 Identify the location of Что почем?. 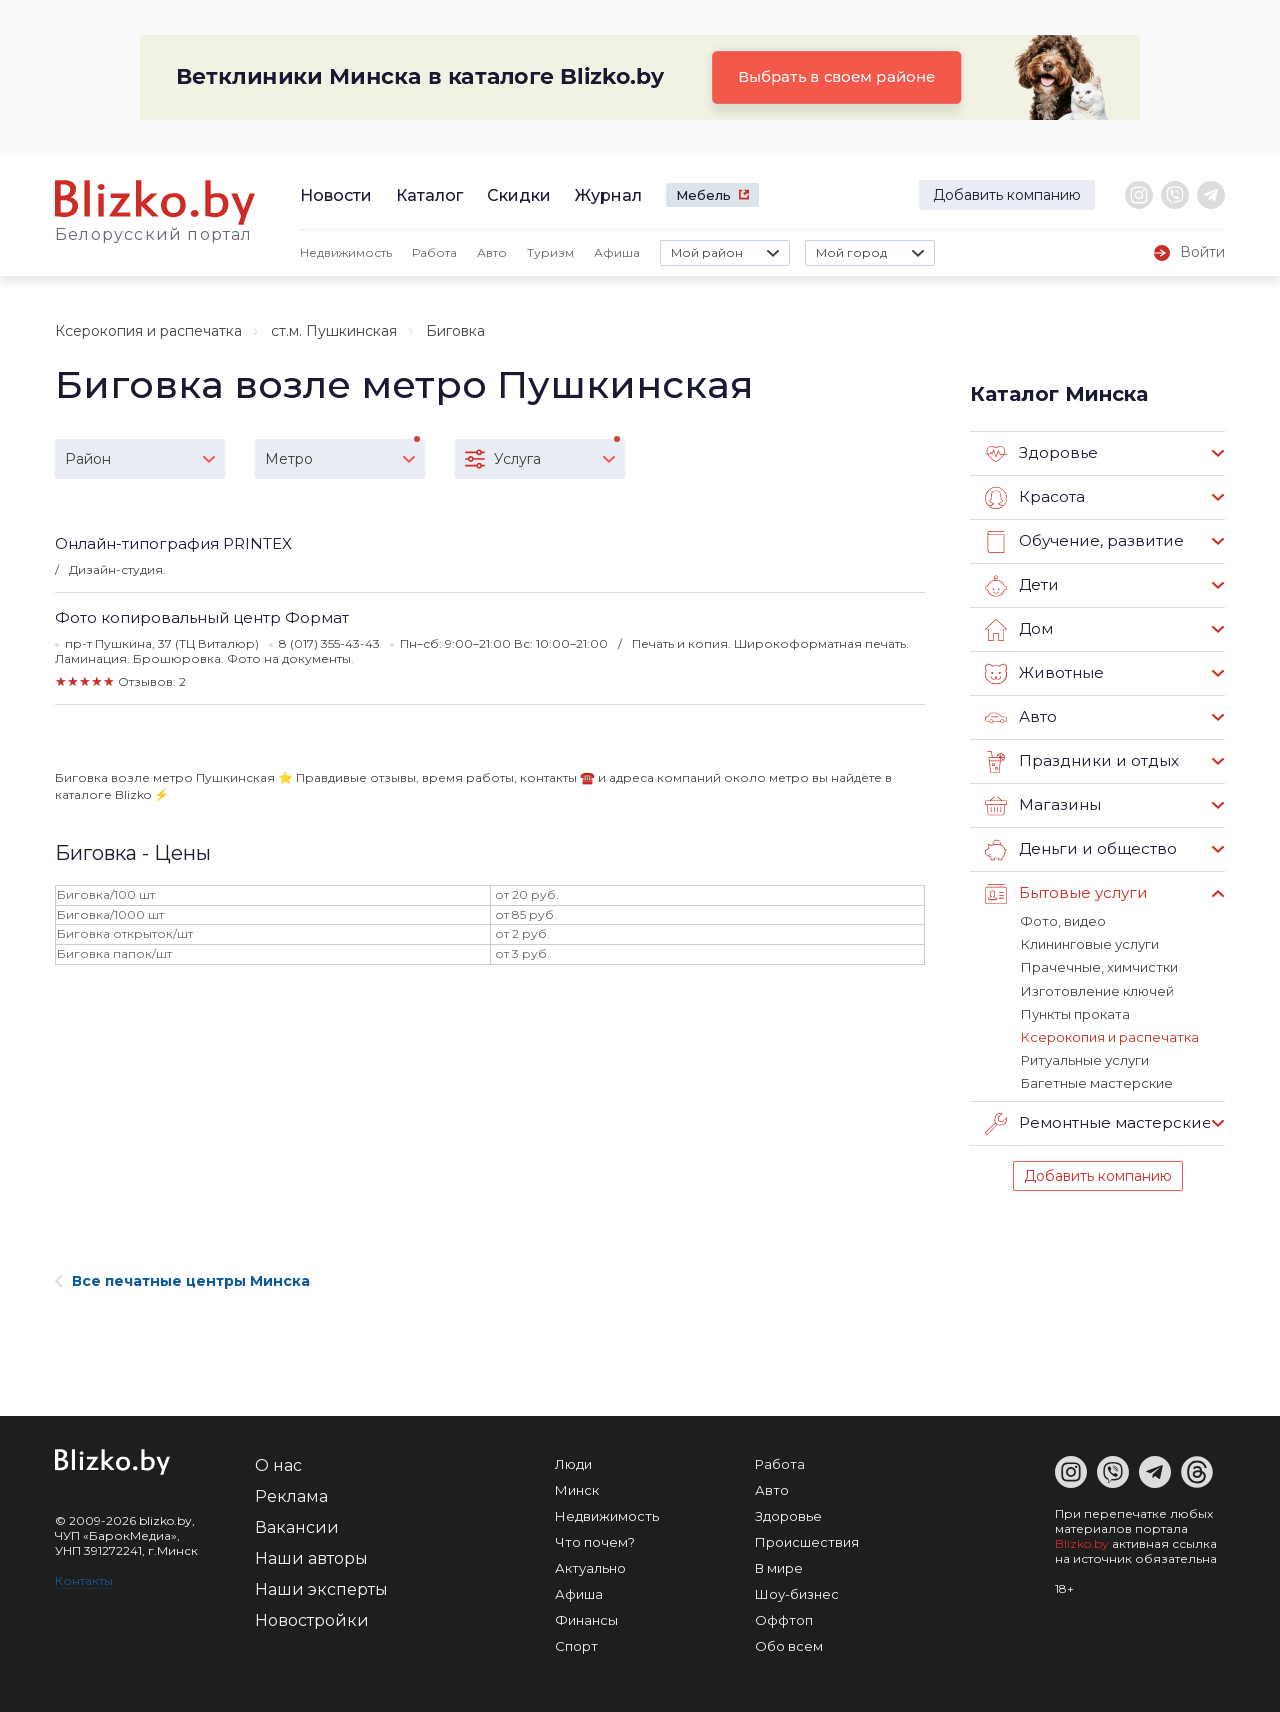
(595, 1540).